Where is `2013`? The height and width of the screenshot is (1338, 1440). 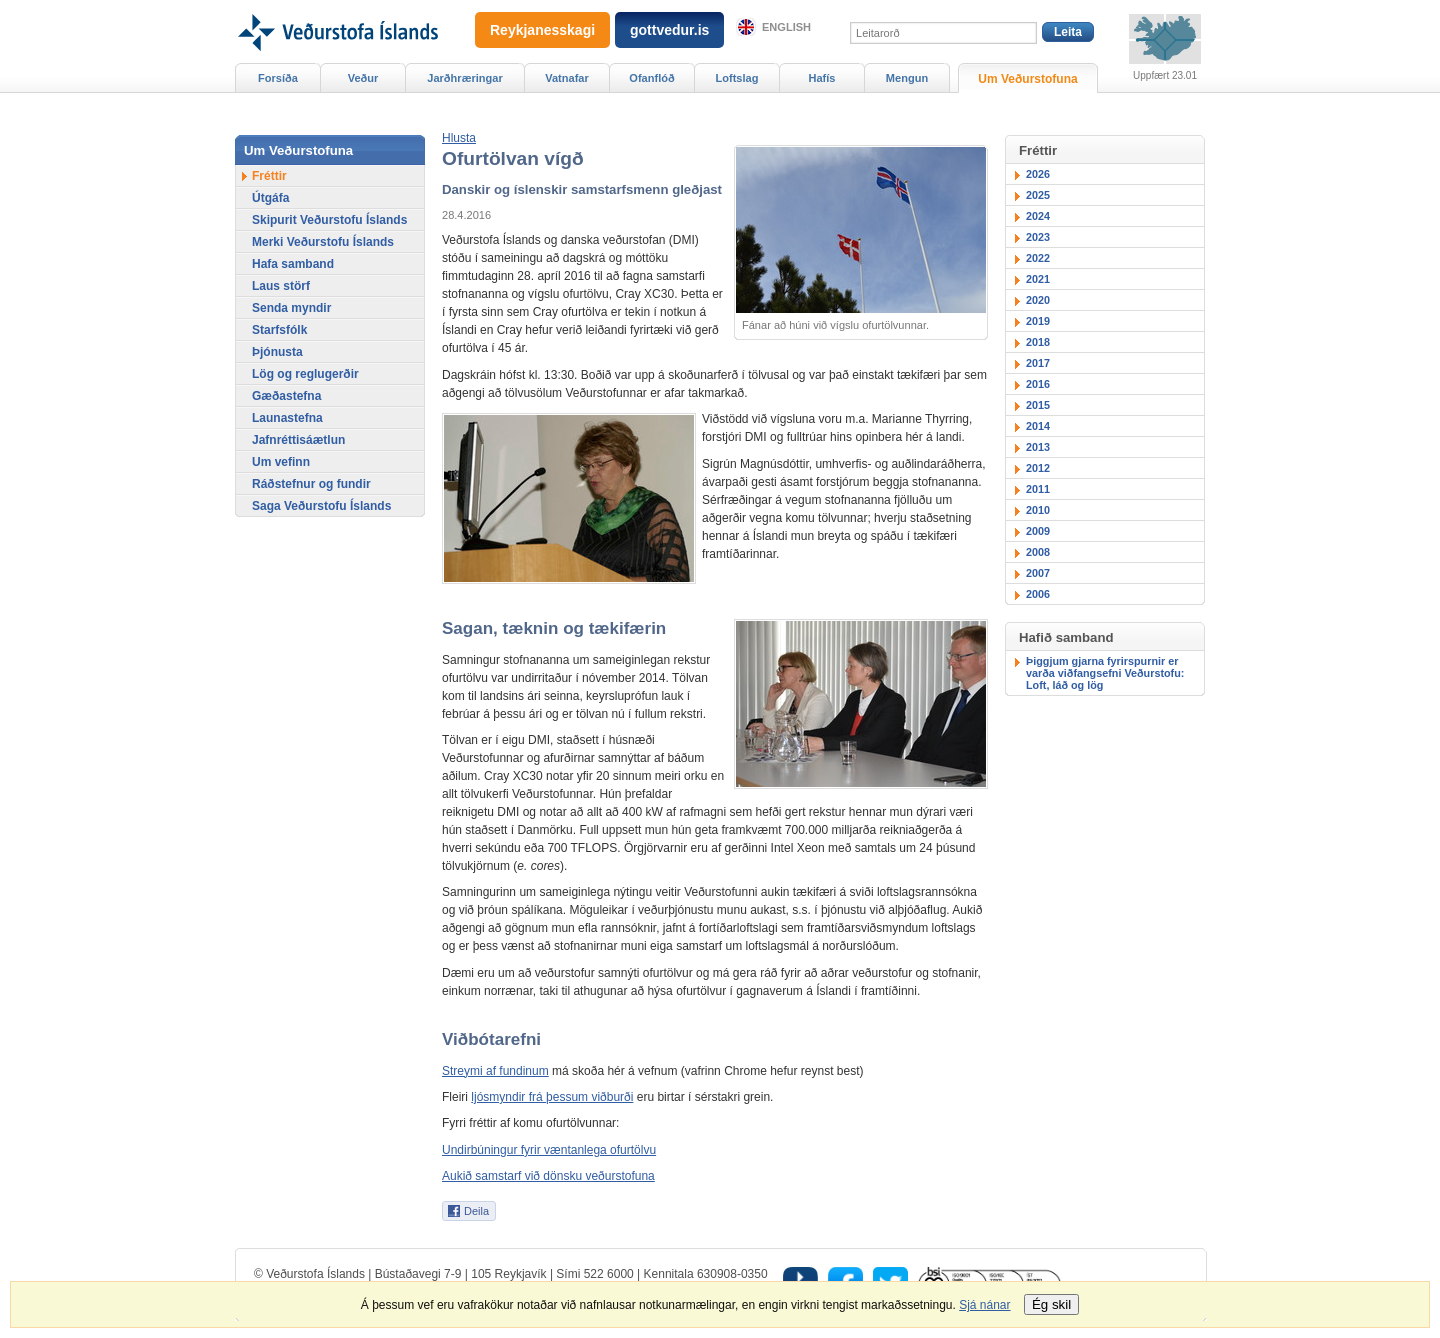 2013 is located at coordinates (1038, 447).